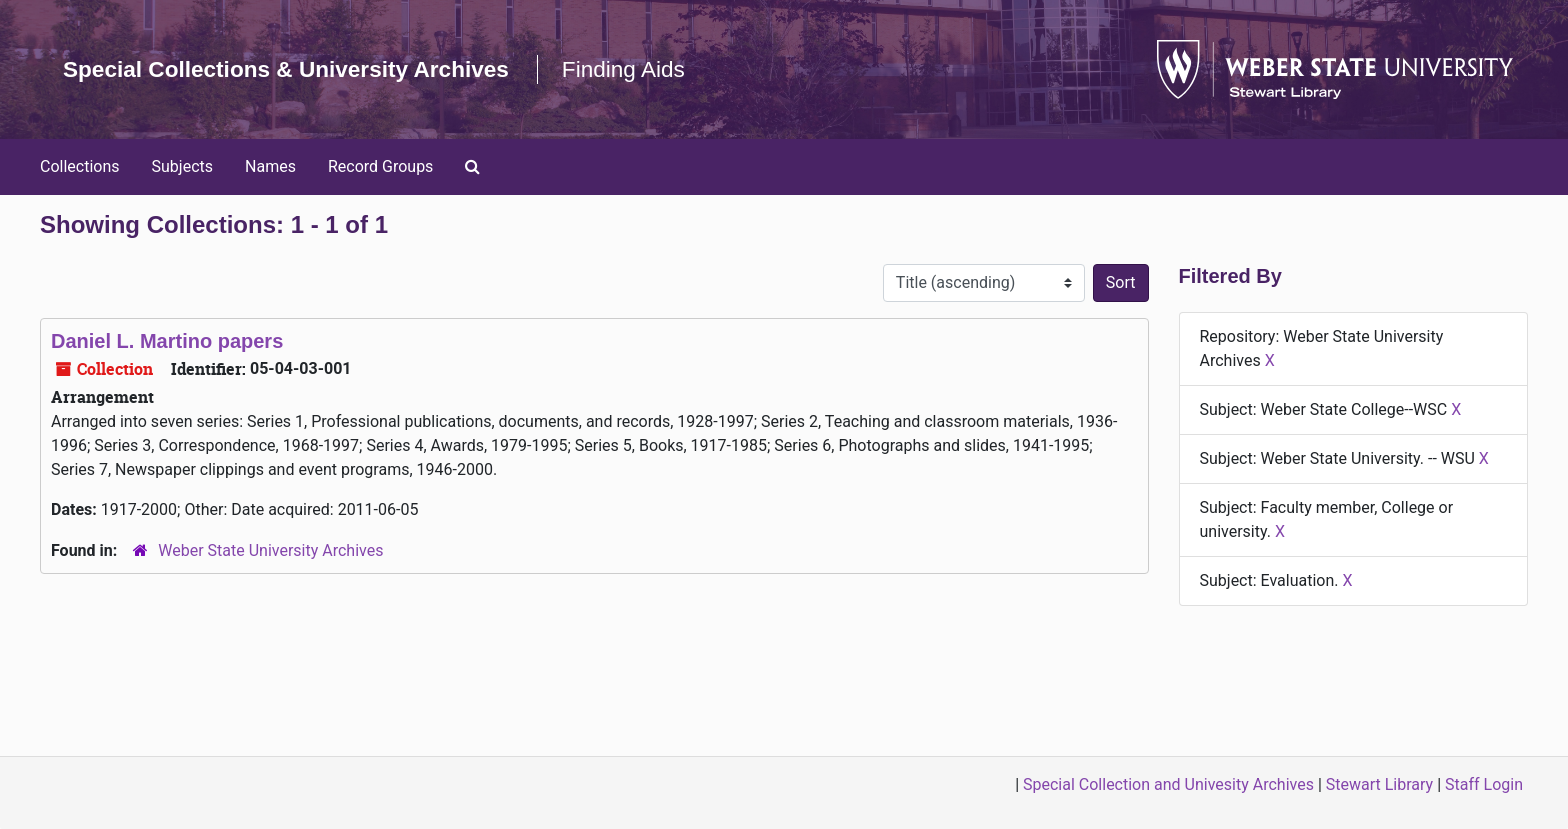 The image size is (1568, 829). I want to click on Daniel L. Martino papers, so click(167, 371).